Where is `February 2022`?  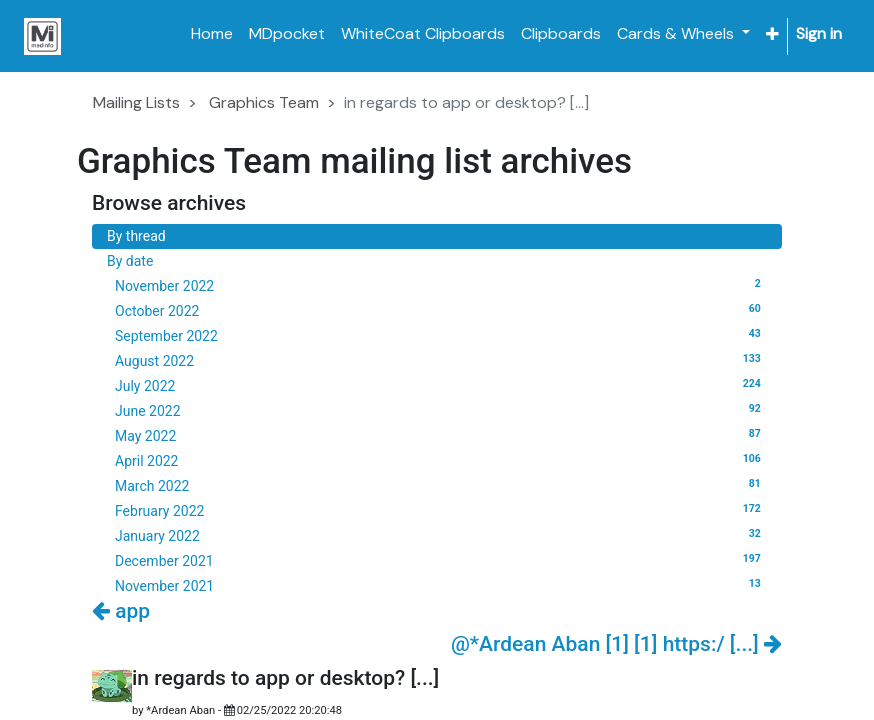 February 2022 is located at coordinates (441, 510).